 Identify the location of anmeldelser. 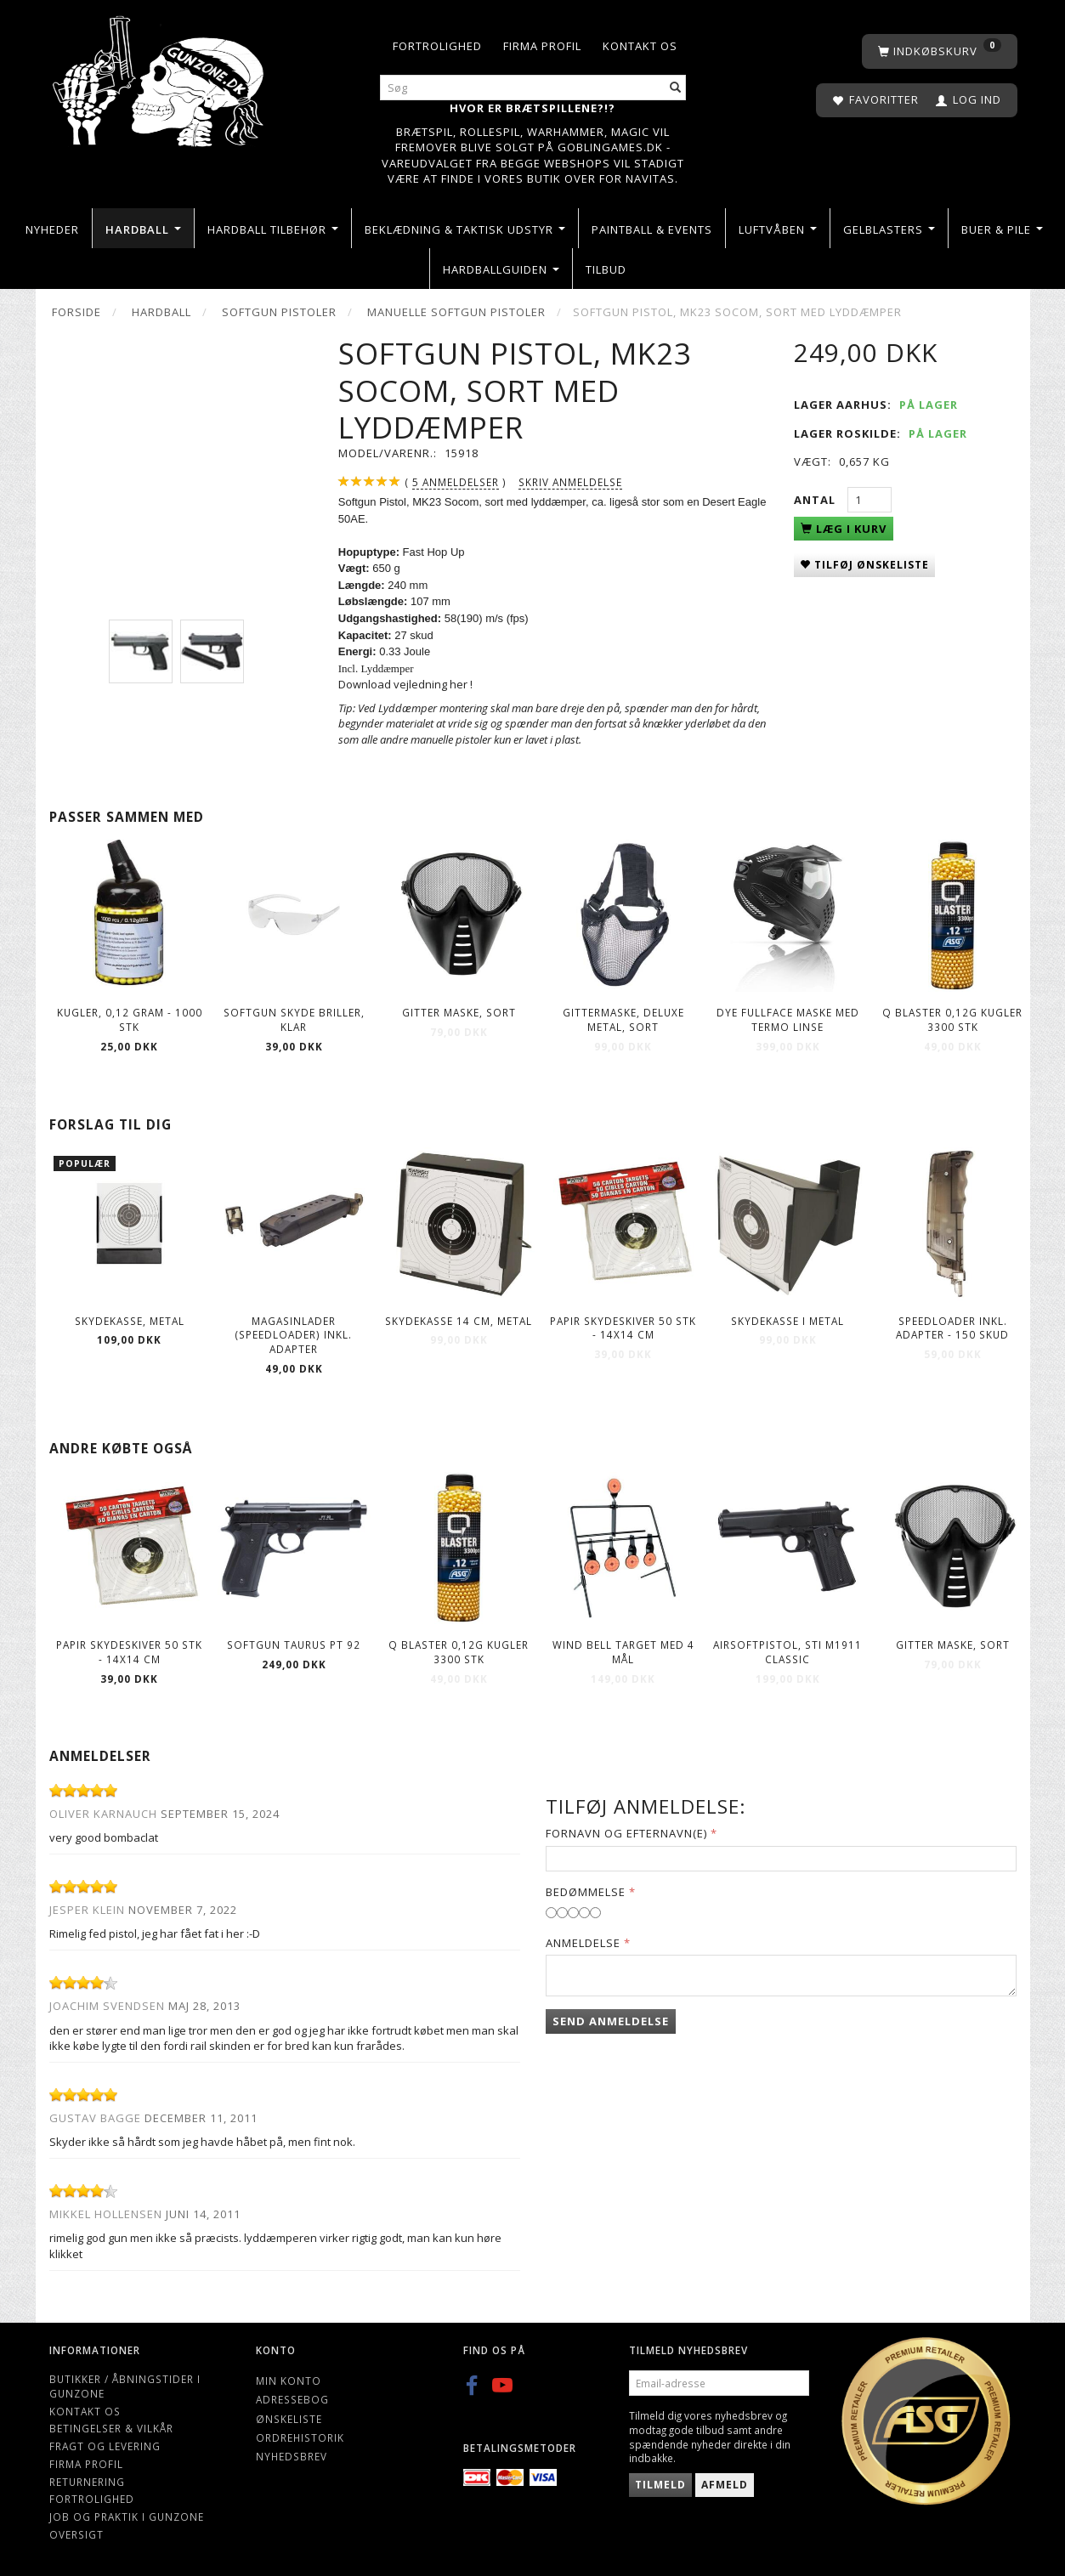
(455, 482).